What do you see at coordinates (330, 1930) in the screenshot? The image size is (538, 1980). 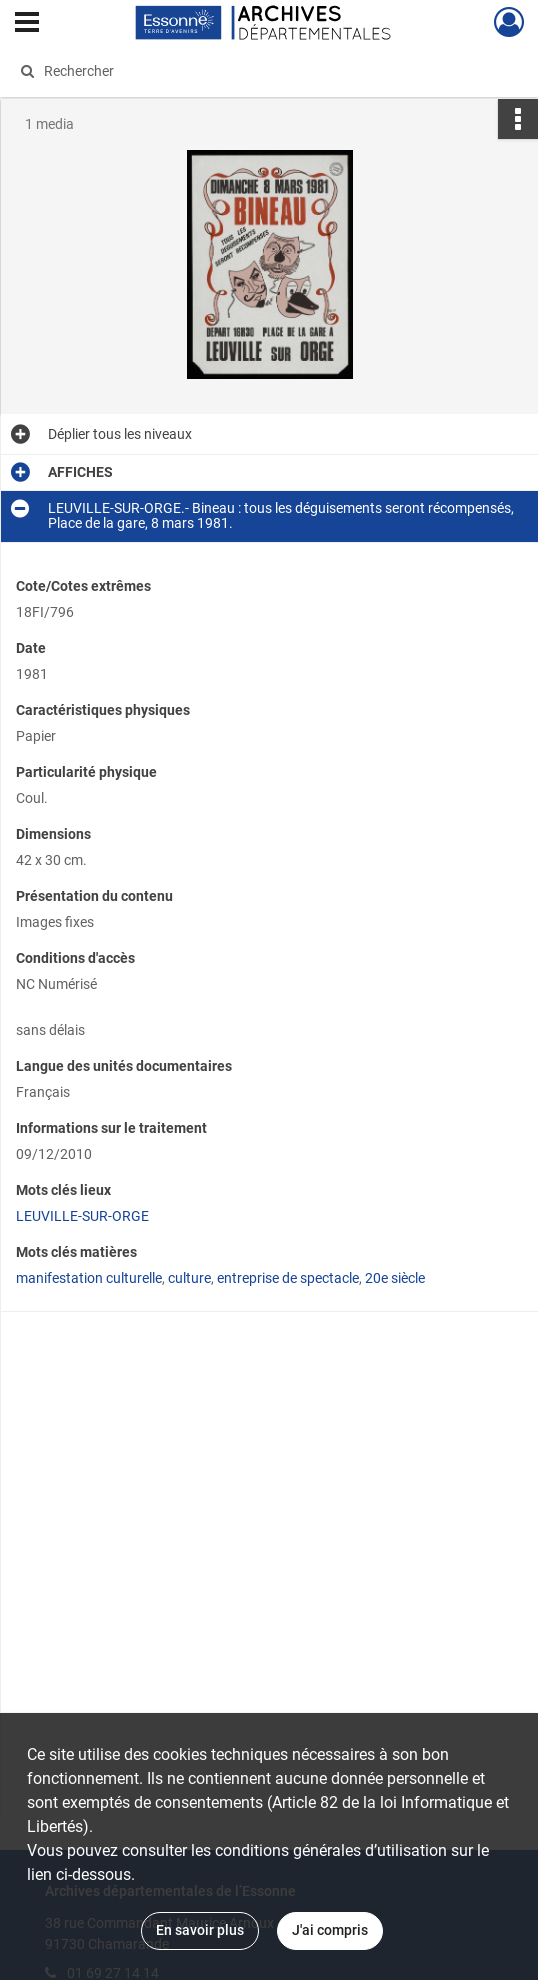 I see `J'ai compris` at bounding box center [330, 1930].